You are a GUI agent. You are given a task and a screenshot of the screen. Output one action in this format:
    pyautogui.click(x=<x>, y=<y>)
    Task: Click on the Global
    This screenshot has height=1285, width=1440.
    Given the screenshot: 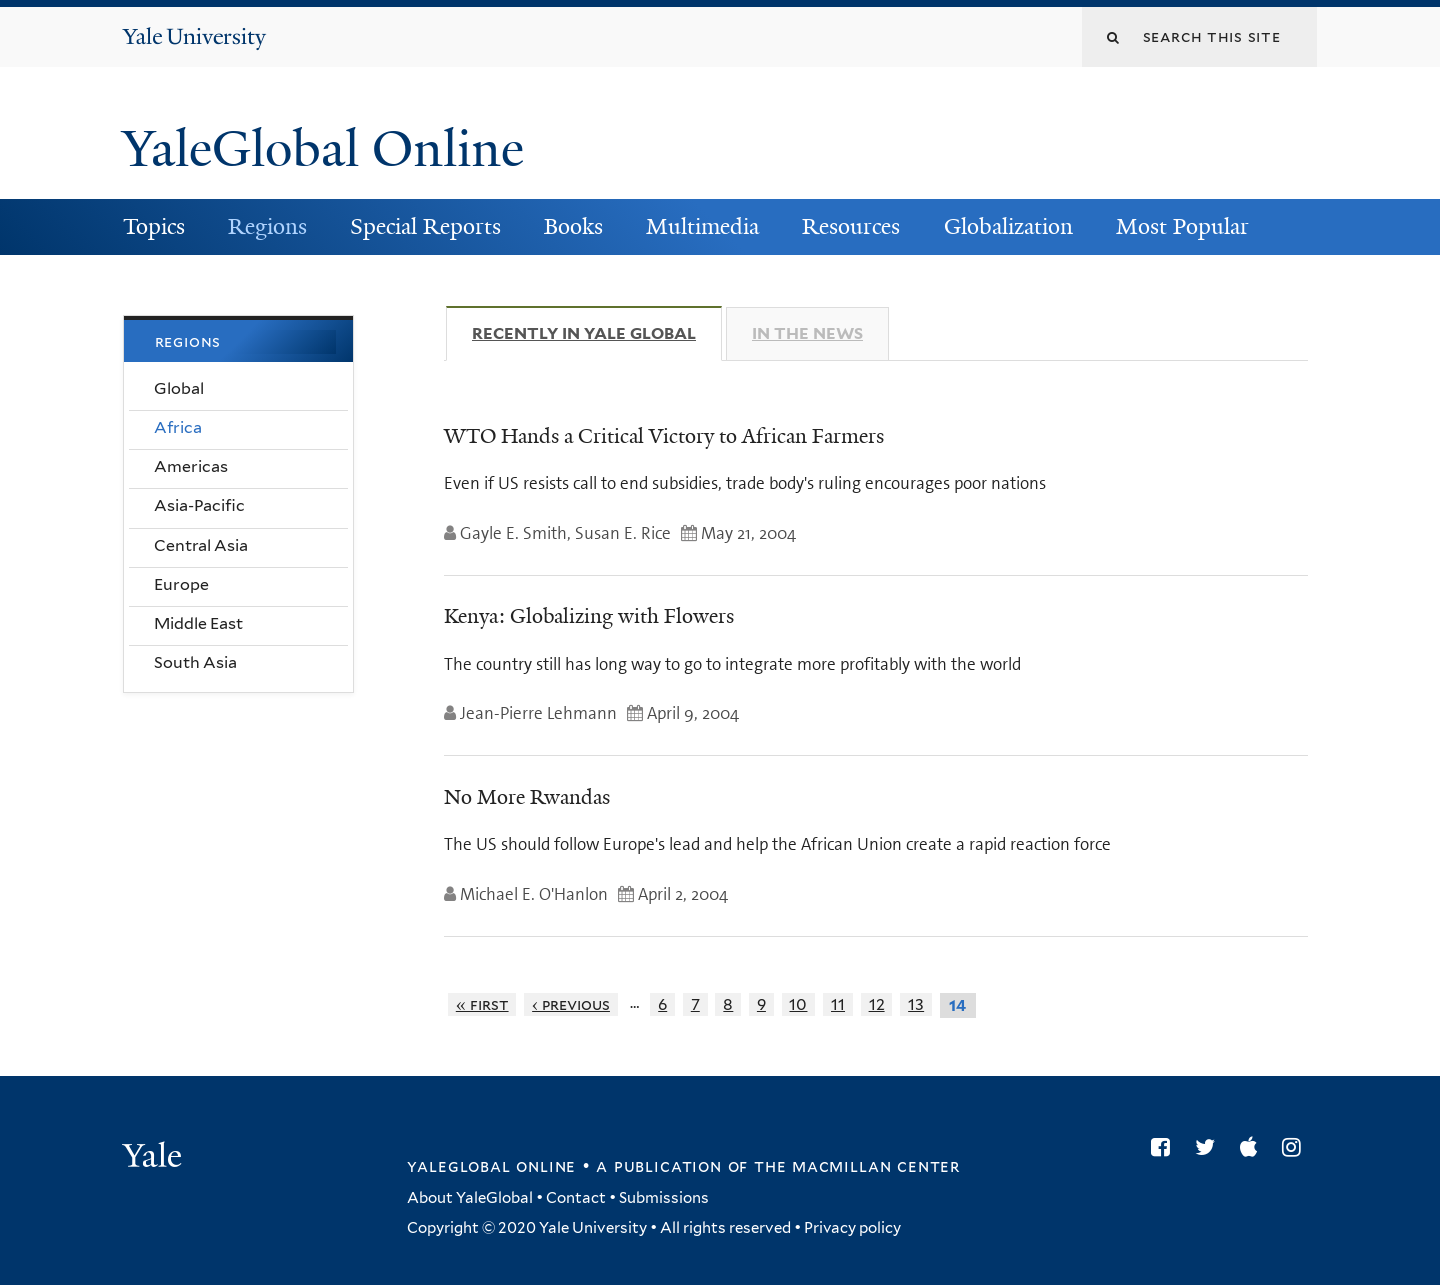 What is the action you would take?
    pyautogui.click(x=179, y=388)
    